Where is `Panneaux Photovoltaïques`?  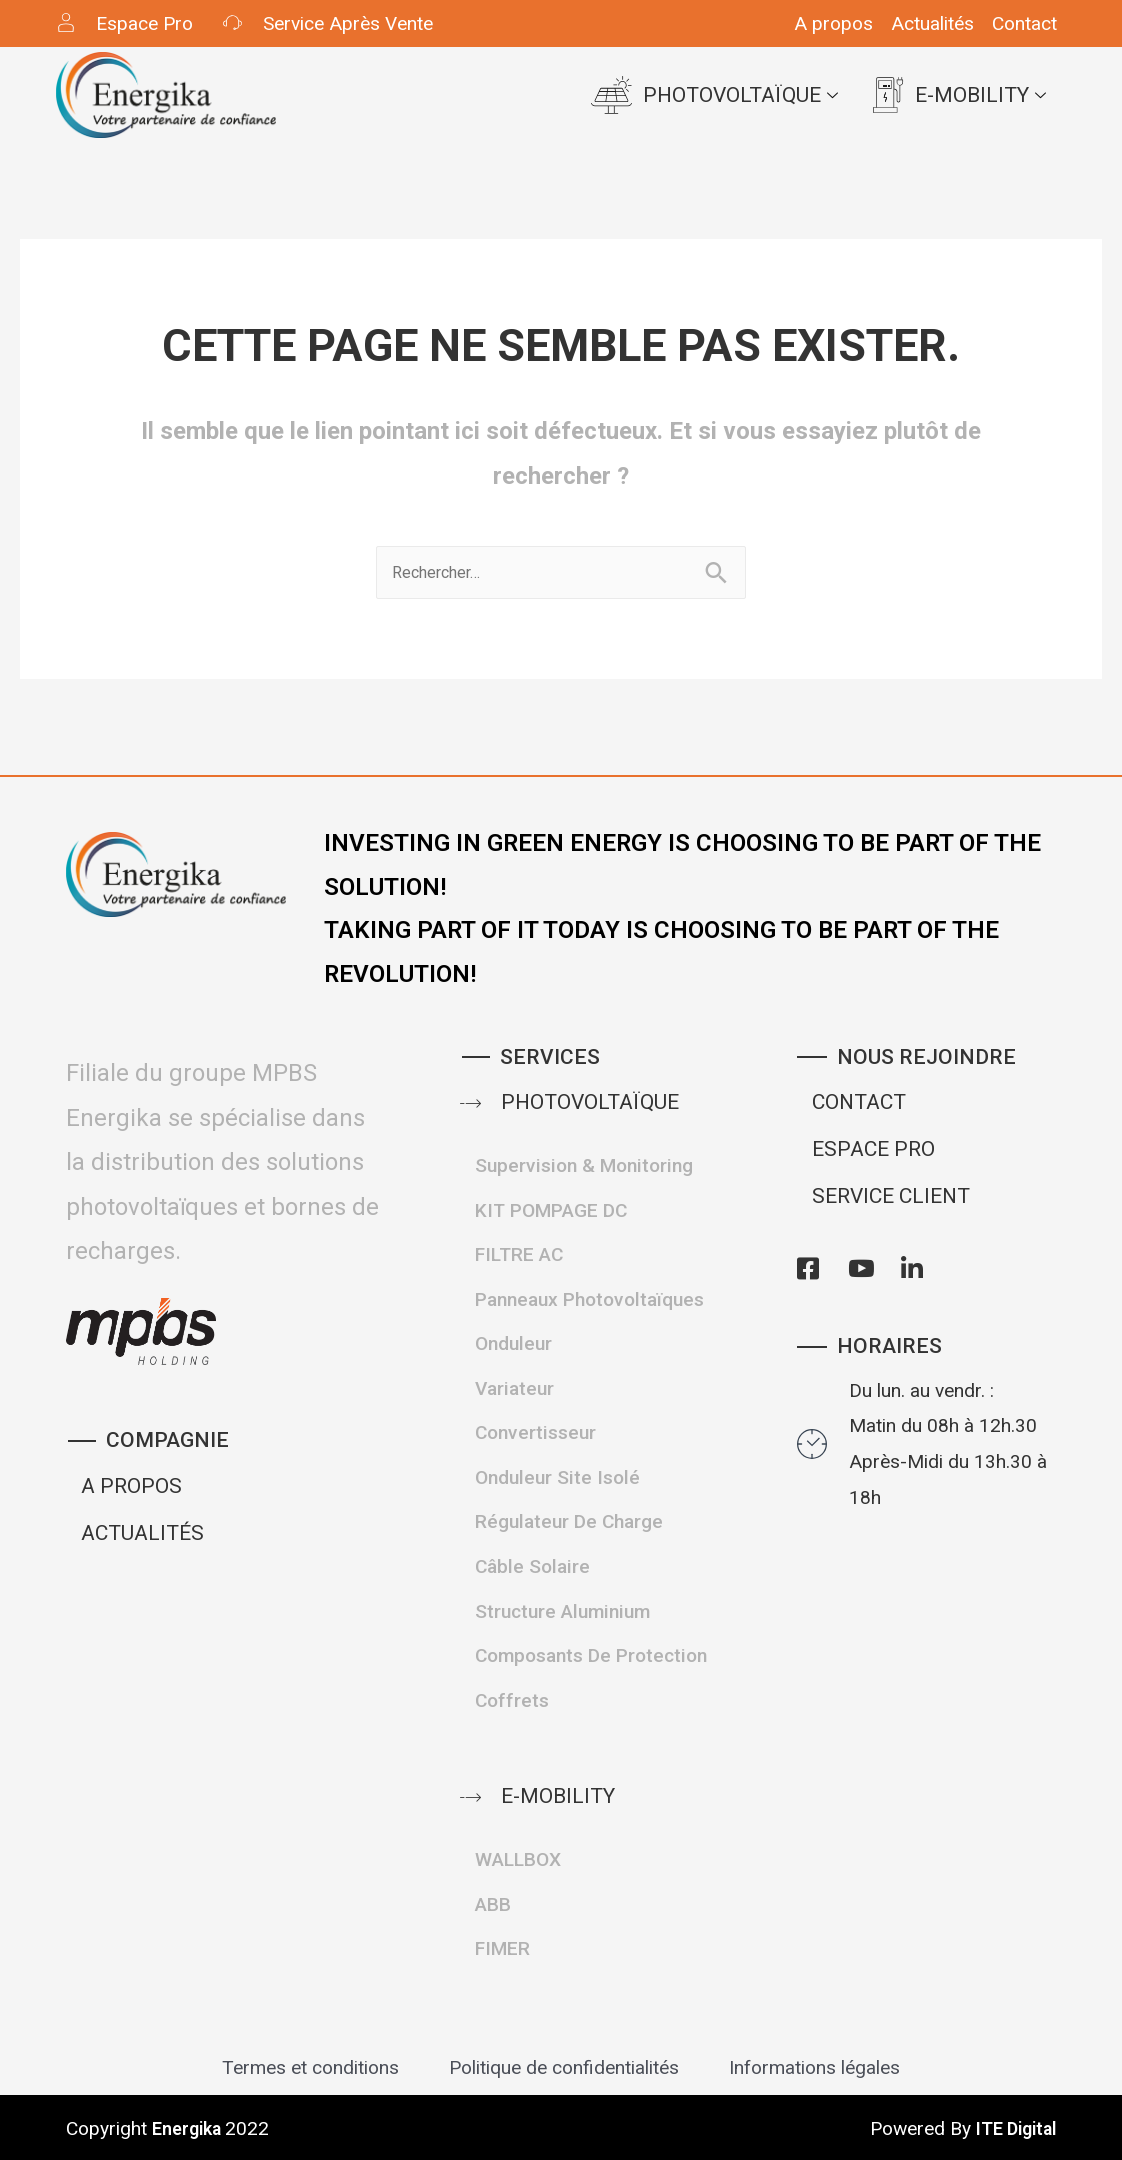 Panneaux Photovoltaïques is located at coordinates (589, 1299).